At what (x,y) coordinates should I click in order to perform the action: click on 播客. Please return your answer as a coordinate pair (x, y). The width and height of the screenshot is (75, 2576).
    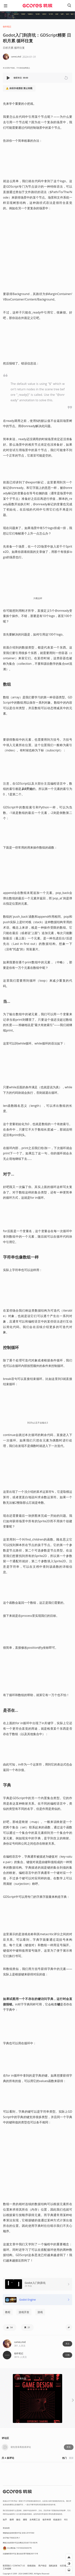
    Looking at the image, I should click on (25, 2519).